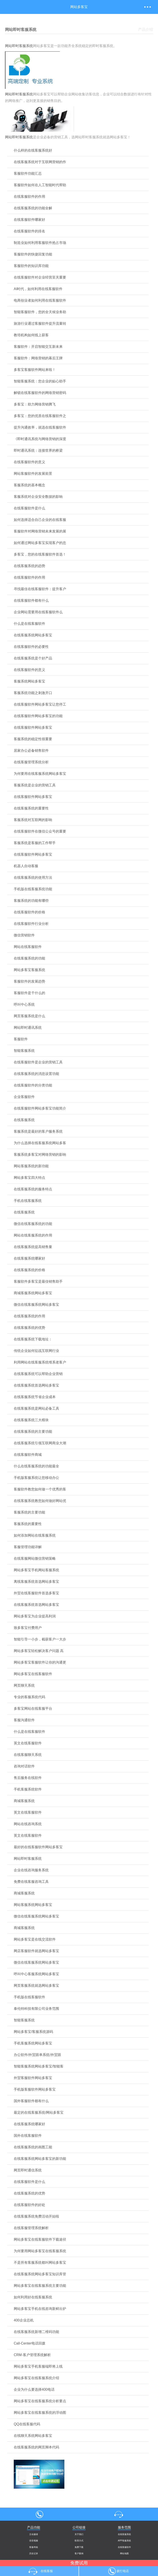 The image size is (158, 2576). I want to click on 客服系统的稳定性很重要, so click(33, 739).